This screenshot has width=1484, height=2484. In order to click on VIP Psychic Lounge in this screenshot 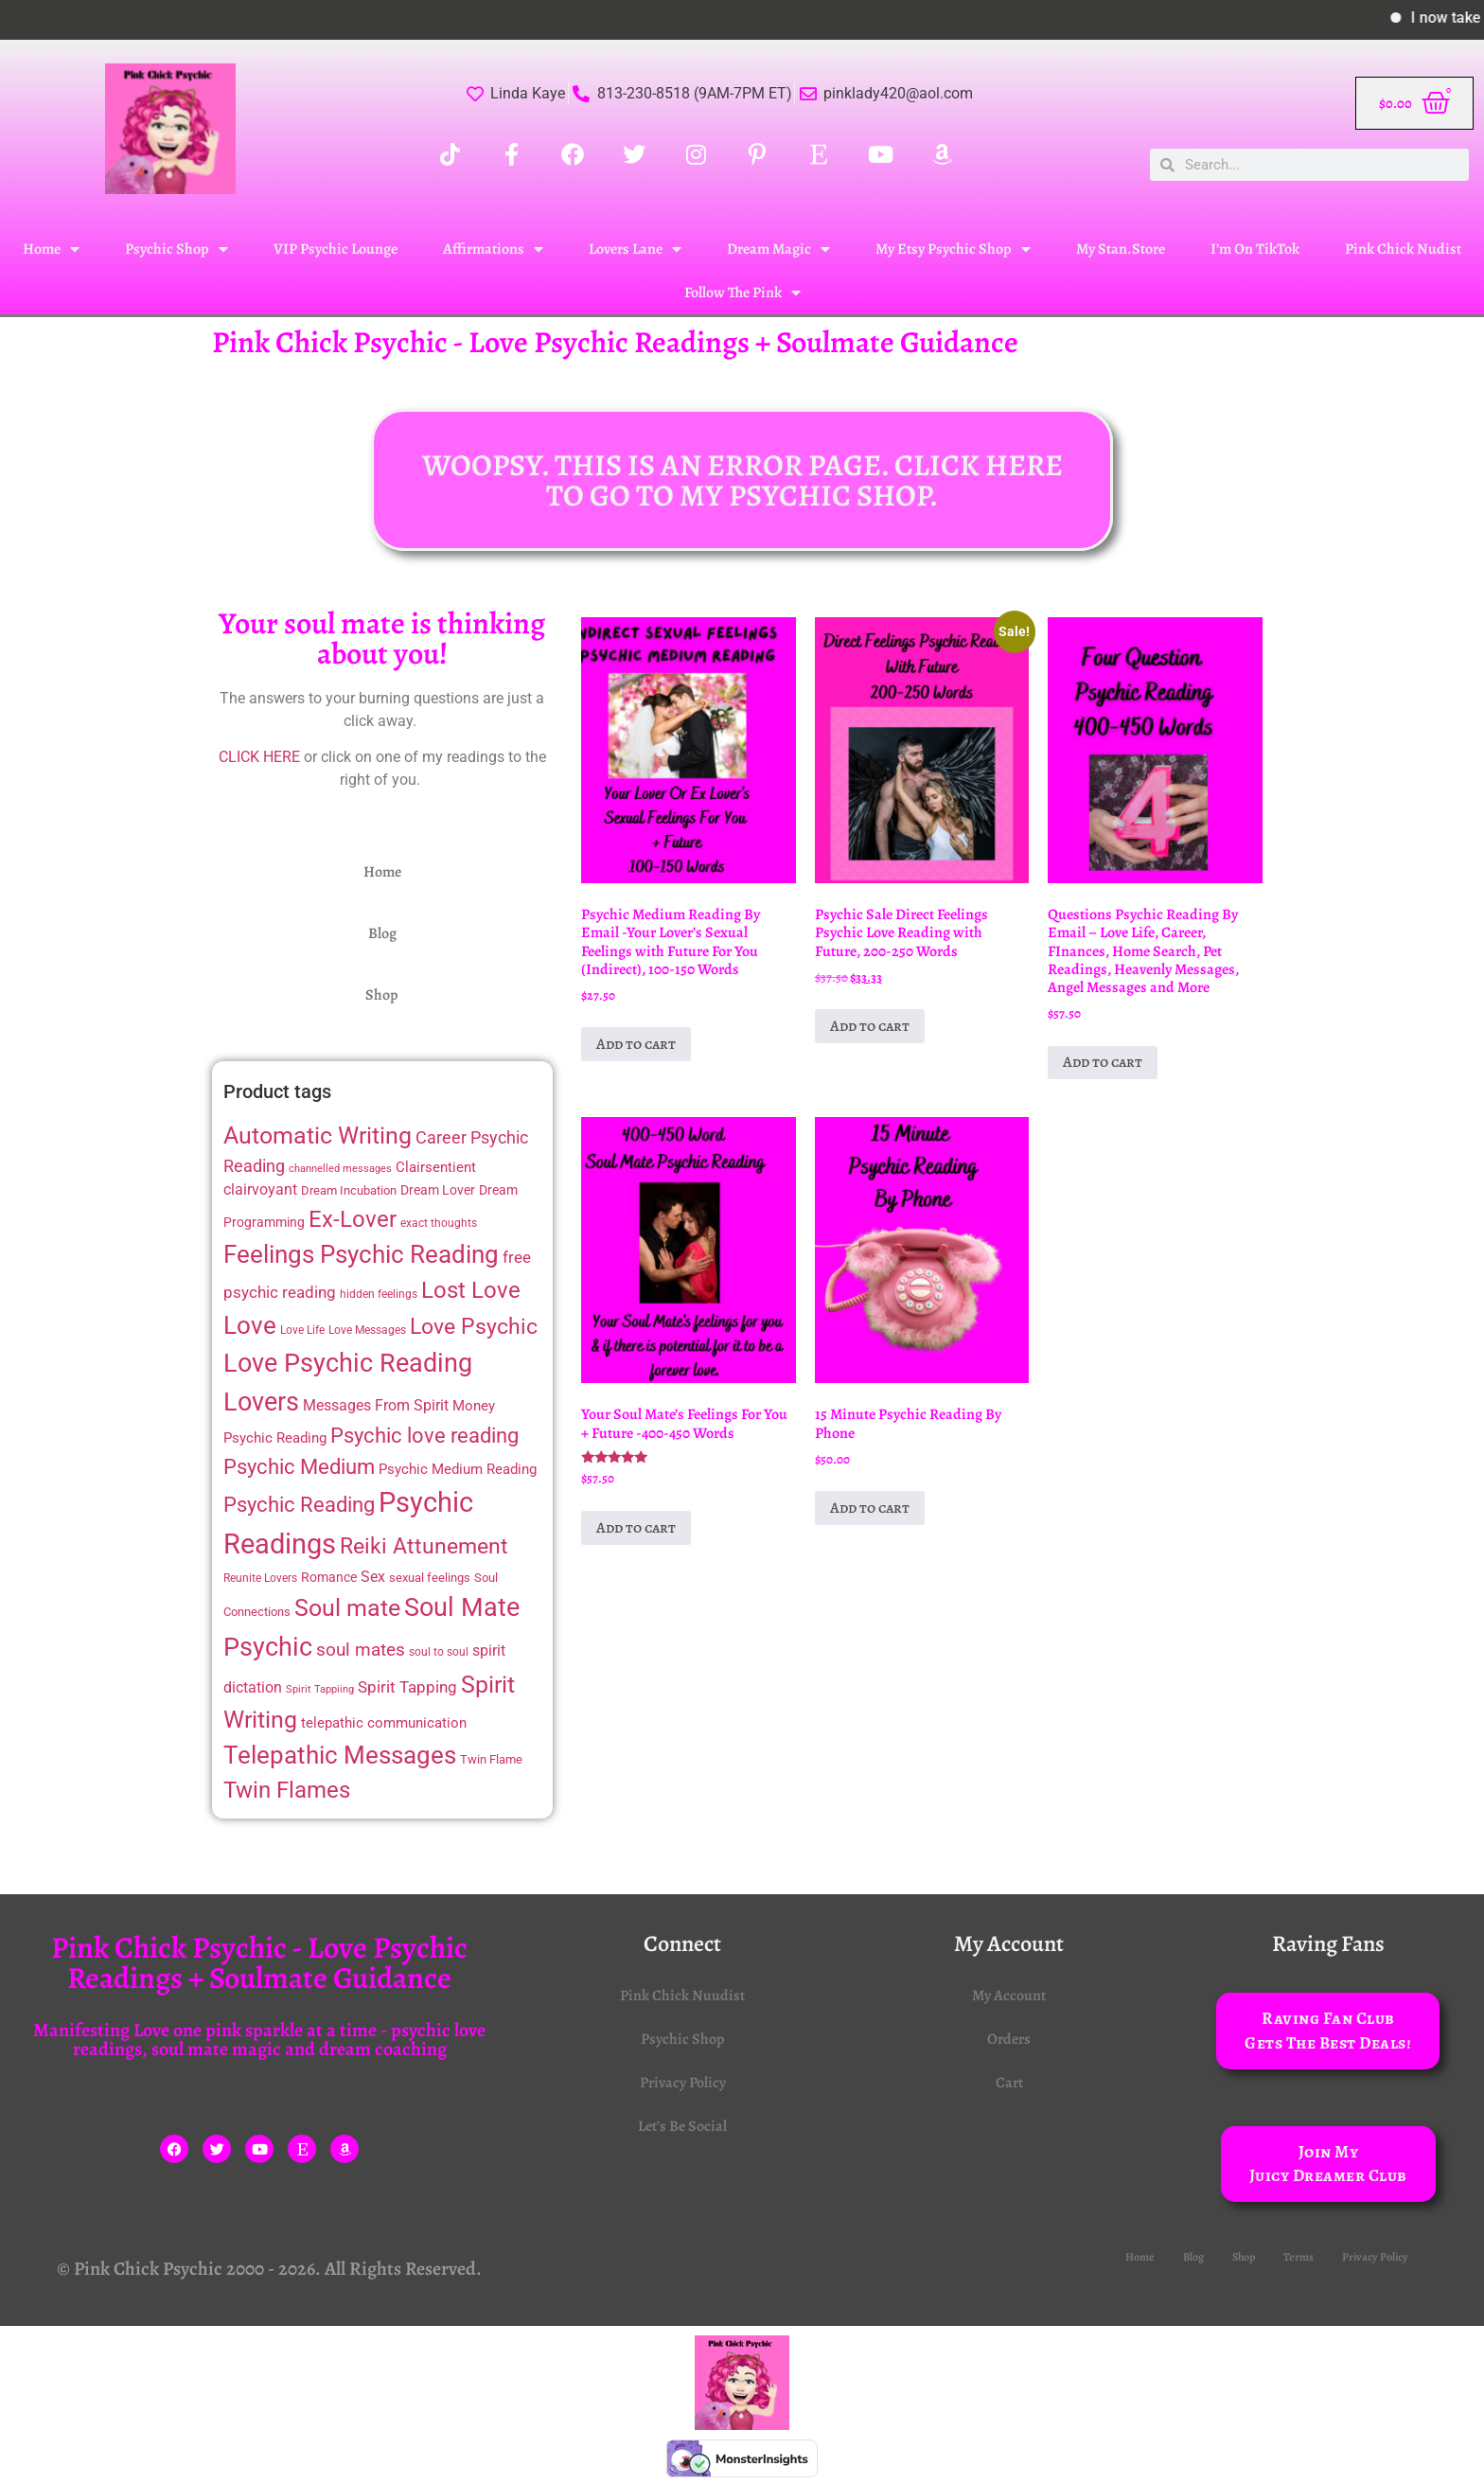, I will do `click(336, 249)`.